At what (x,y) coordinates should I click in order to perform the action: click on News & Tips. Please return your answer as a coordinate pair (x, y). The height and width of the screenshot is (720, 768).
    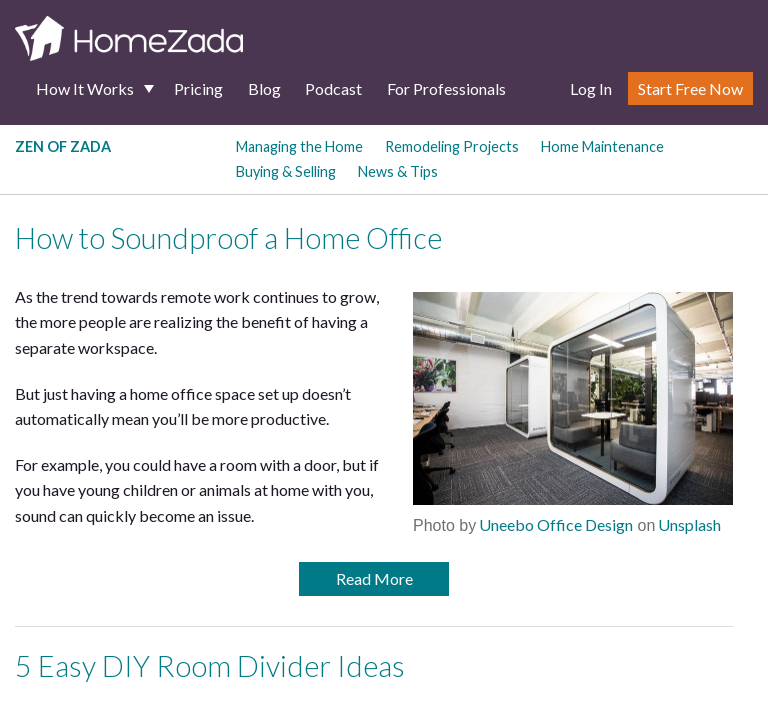
    Looking at the image, I should click on (398, 171).